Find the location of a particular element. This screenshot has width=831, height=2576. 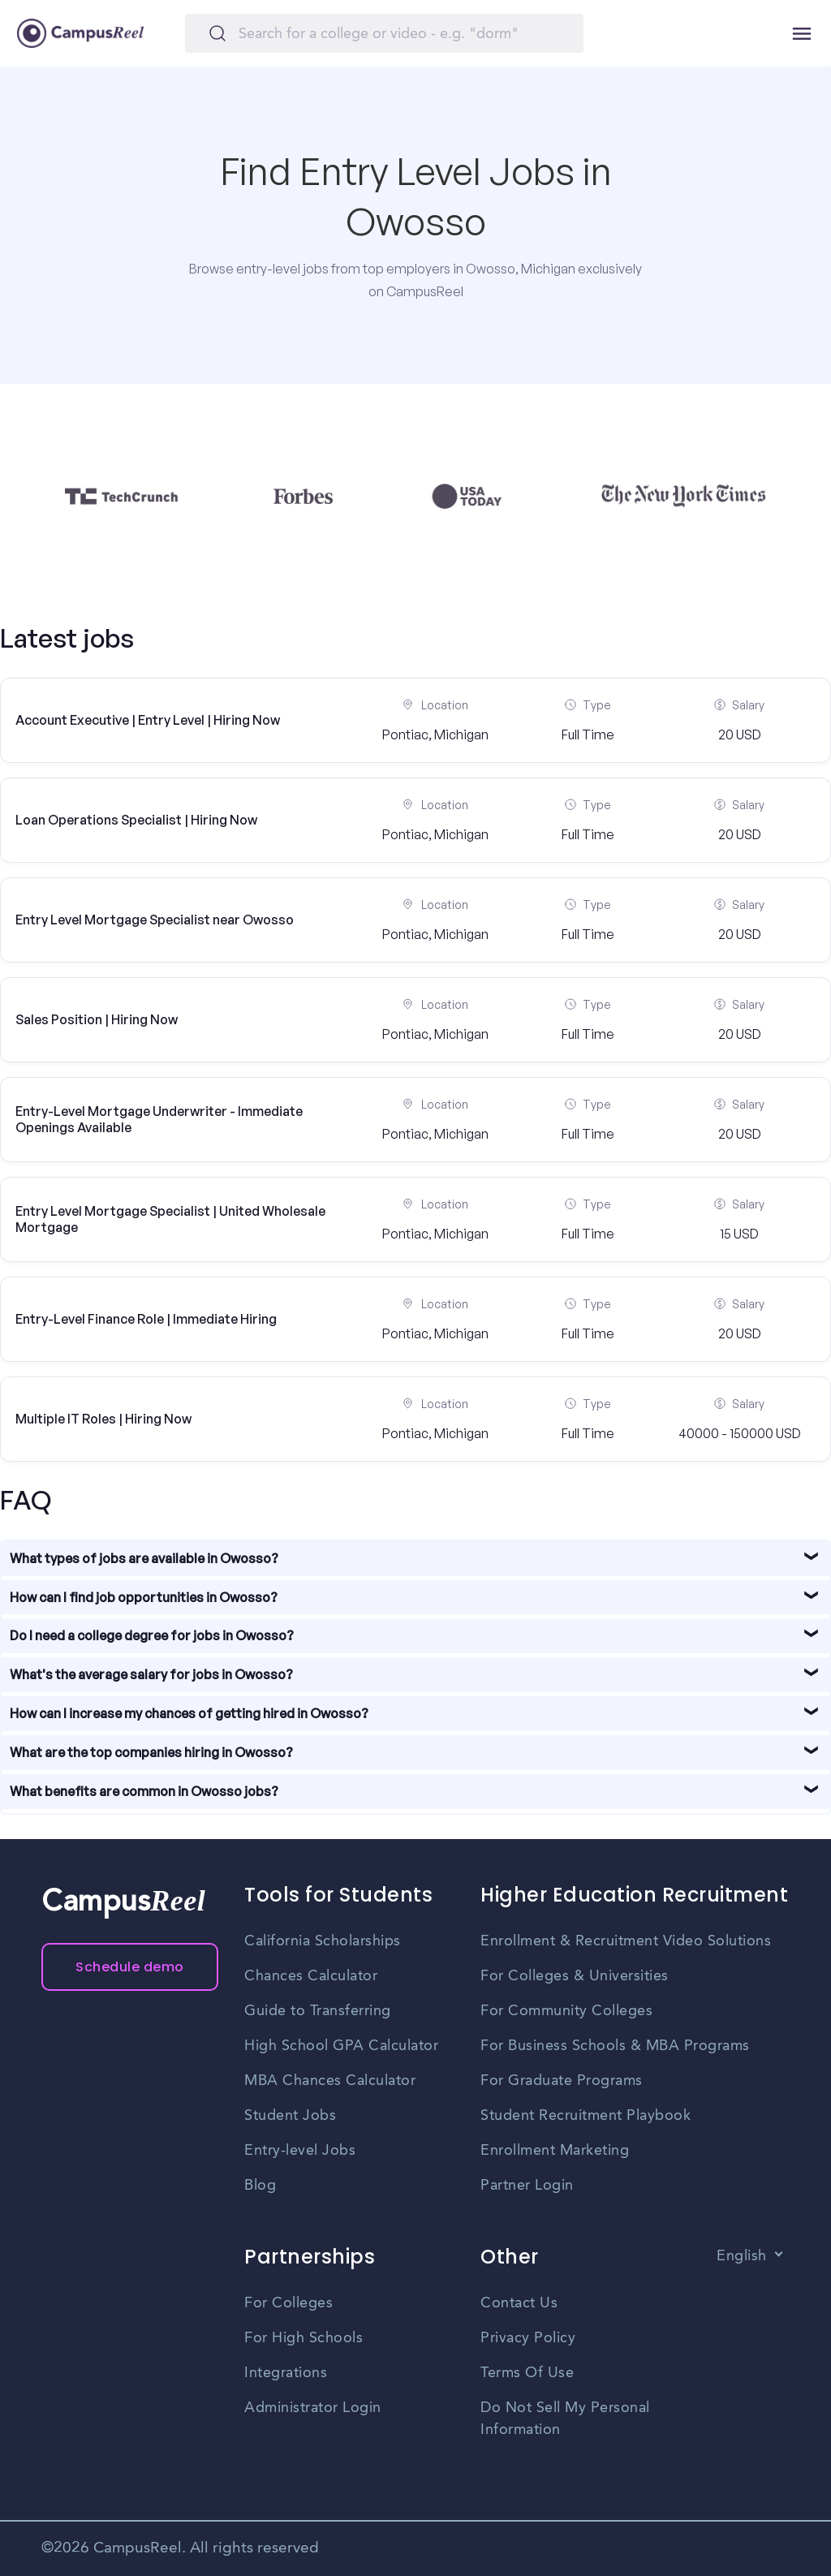

Enrollment & Recruitment Video Solutions is located at coordinates (625, 1941).